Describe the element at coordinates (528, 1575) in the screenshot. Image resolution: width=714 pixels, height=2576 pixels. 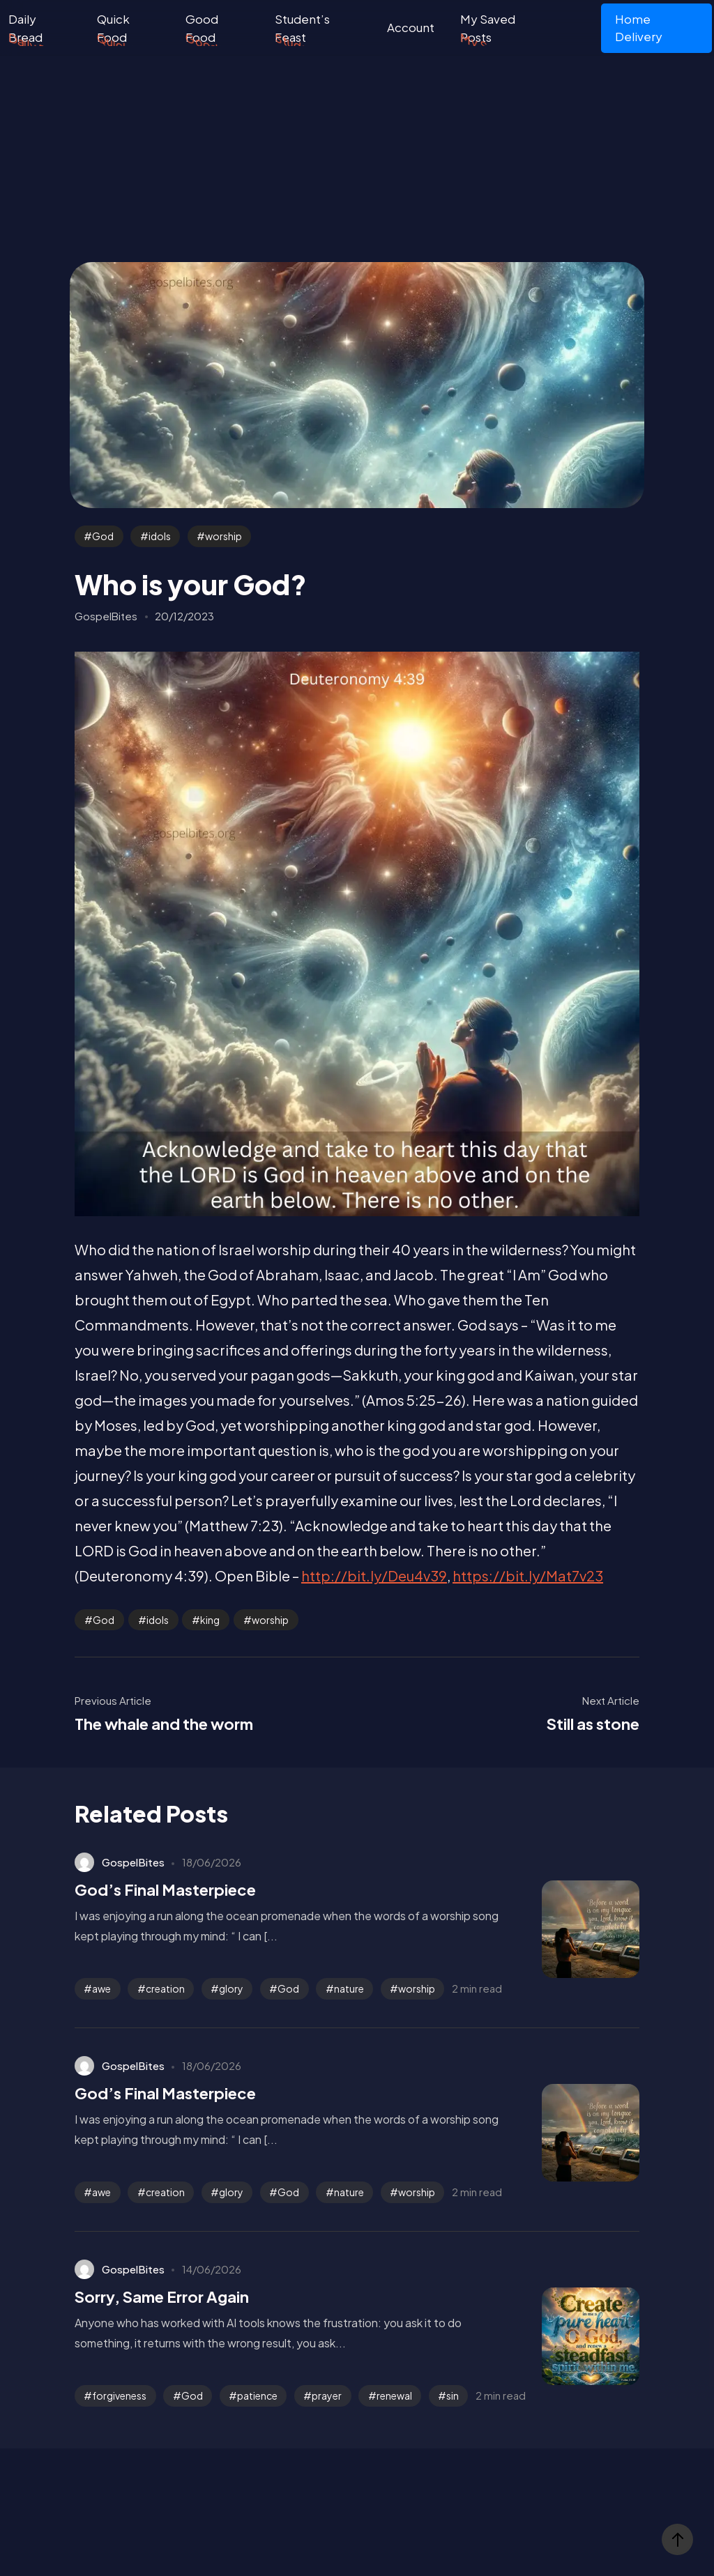
I see `https://bit.ly/Mat7v23` at that location.